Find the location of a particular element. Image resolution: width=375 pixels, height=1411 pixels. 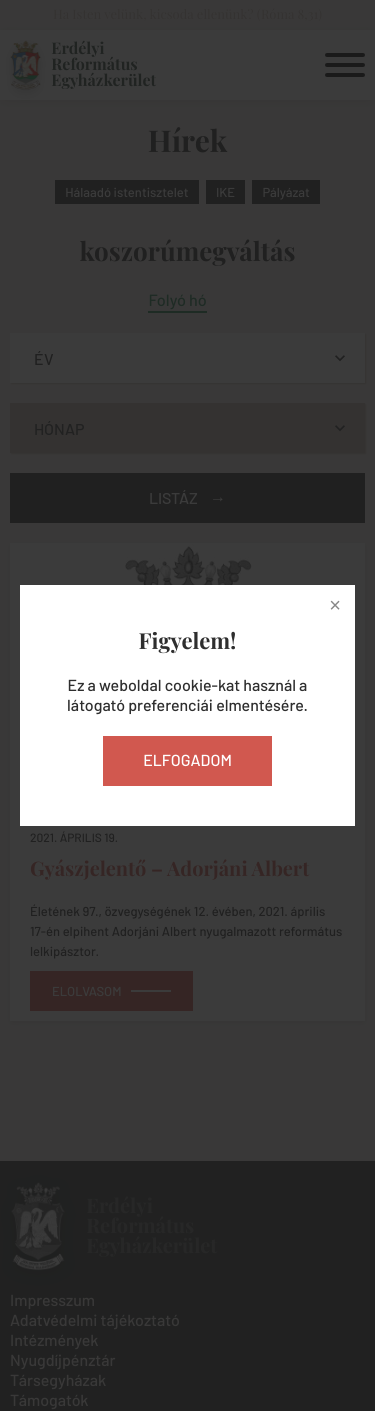

Elfogadom is located at coordinates (187, 760).